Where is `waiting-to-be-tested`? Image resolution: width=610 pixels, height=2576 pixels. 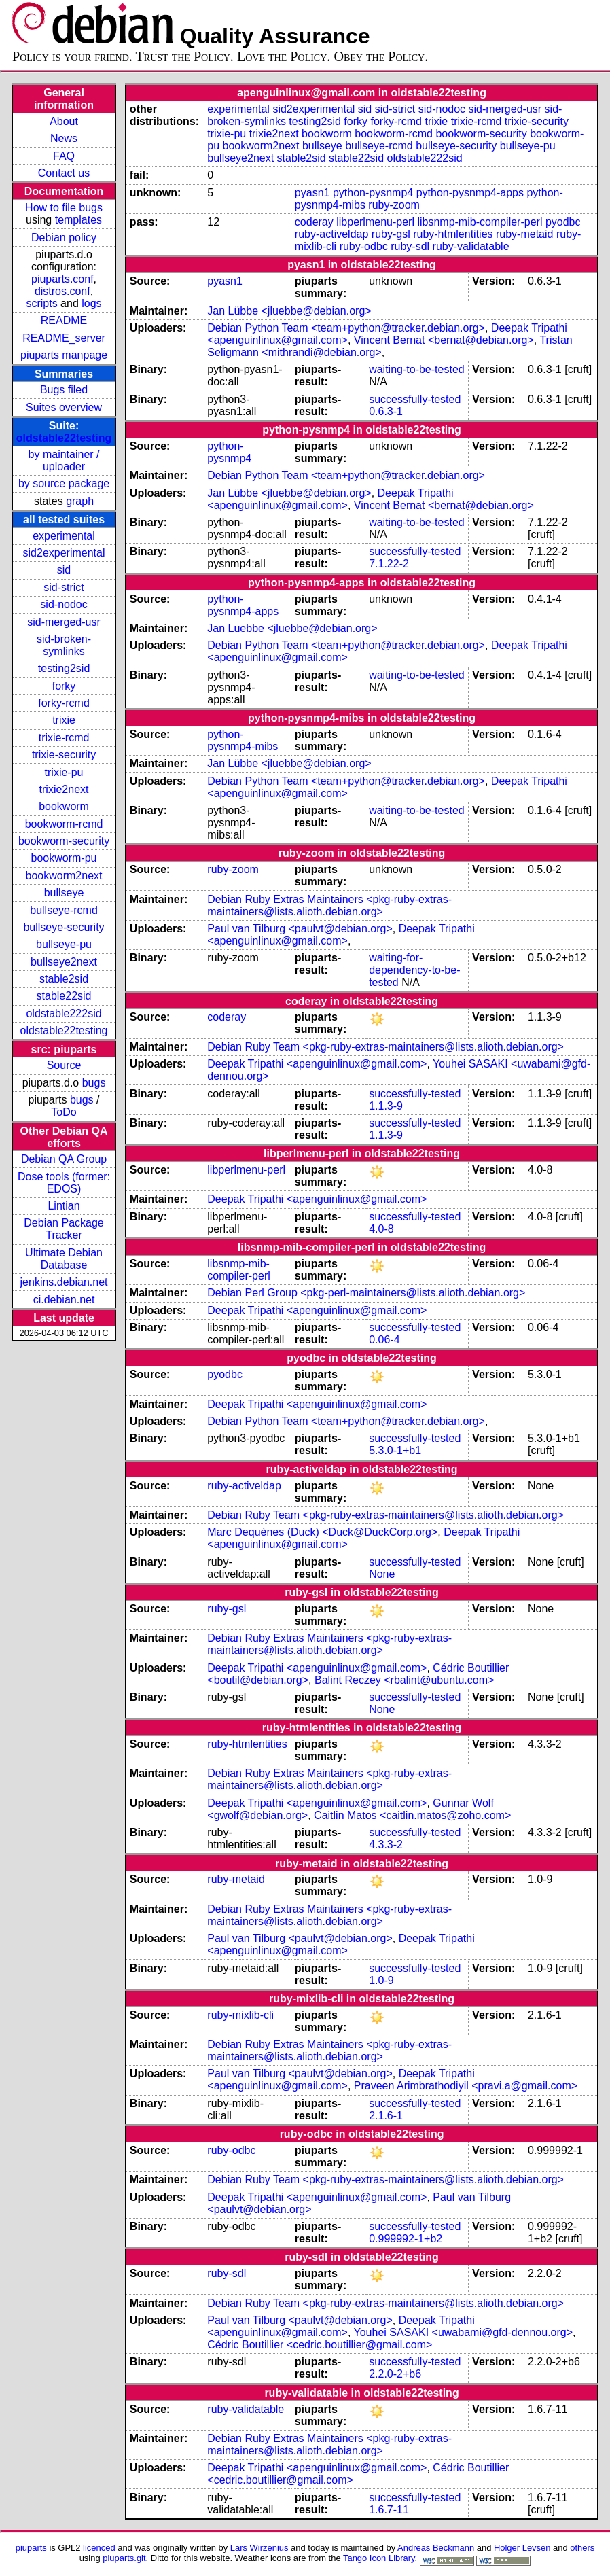
waiting-to-be-tested is located at coordinates (417, 369).